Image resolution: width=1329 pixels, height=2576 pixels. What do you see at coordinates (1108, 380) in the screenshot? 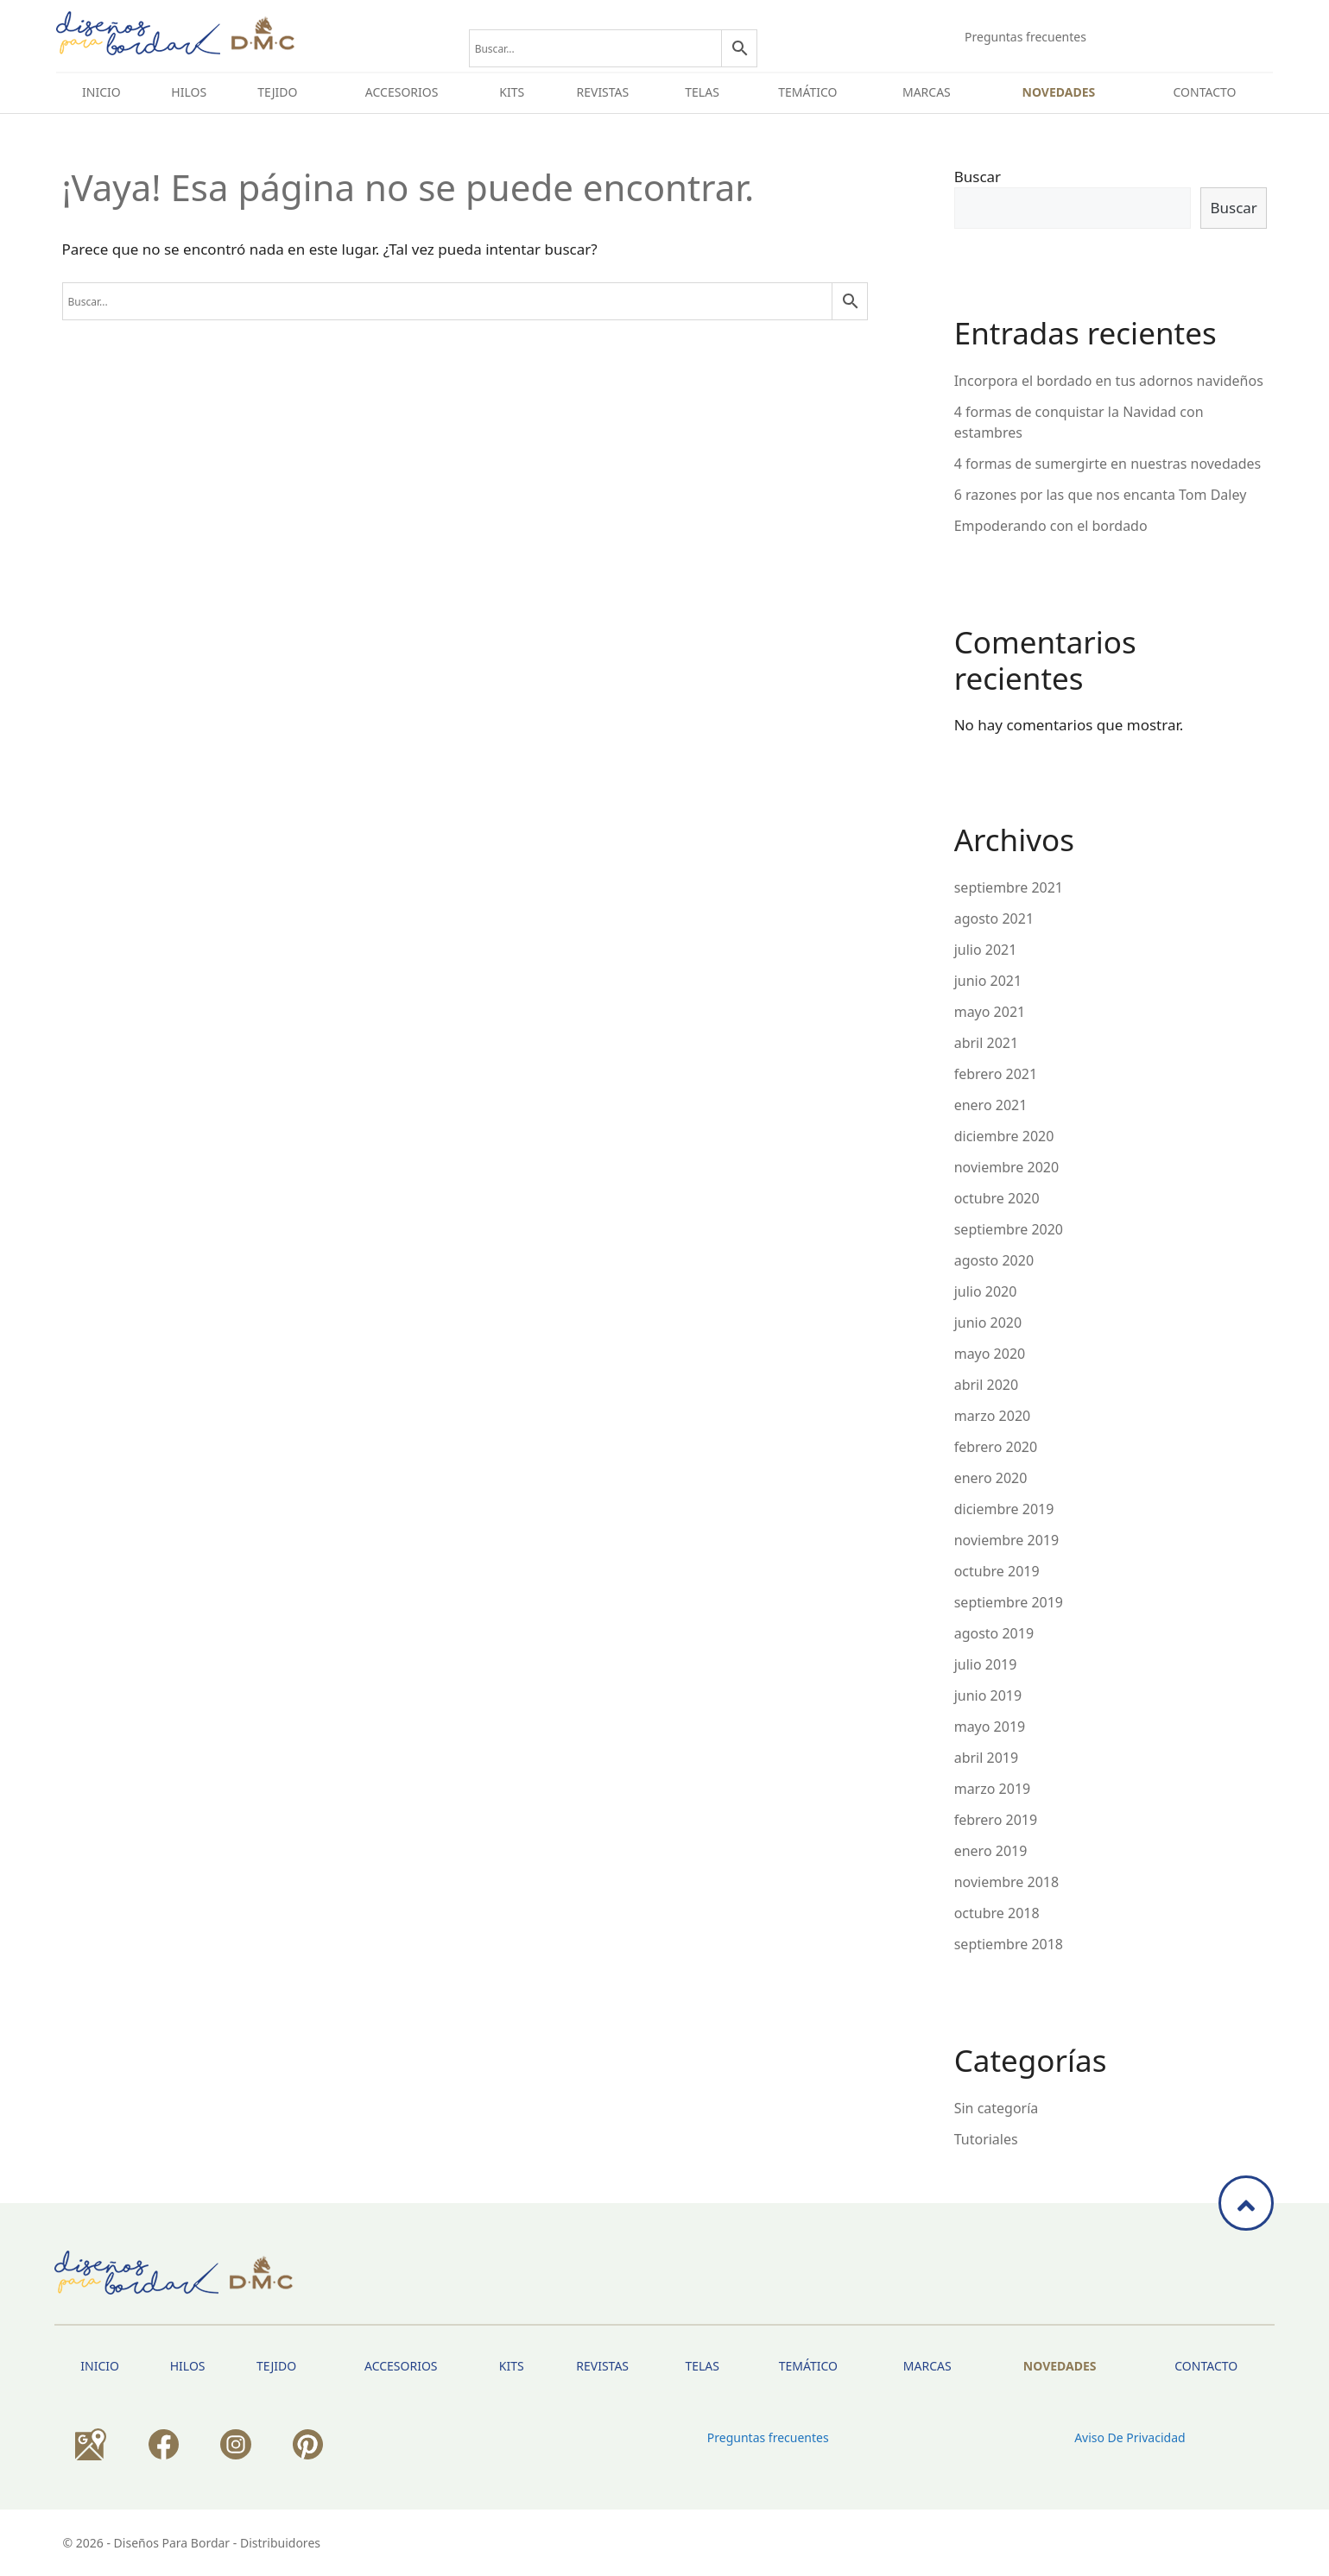
I see `Incorpora el bordado en tus adornos navideños` at bounding box center [1108, 380].